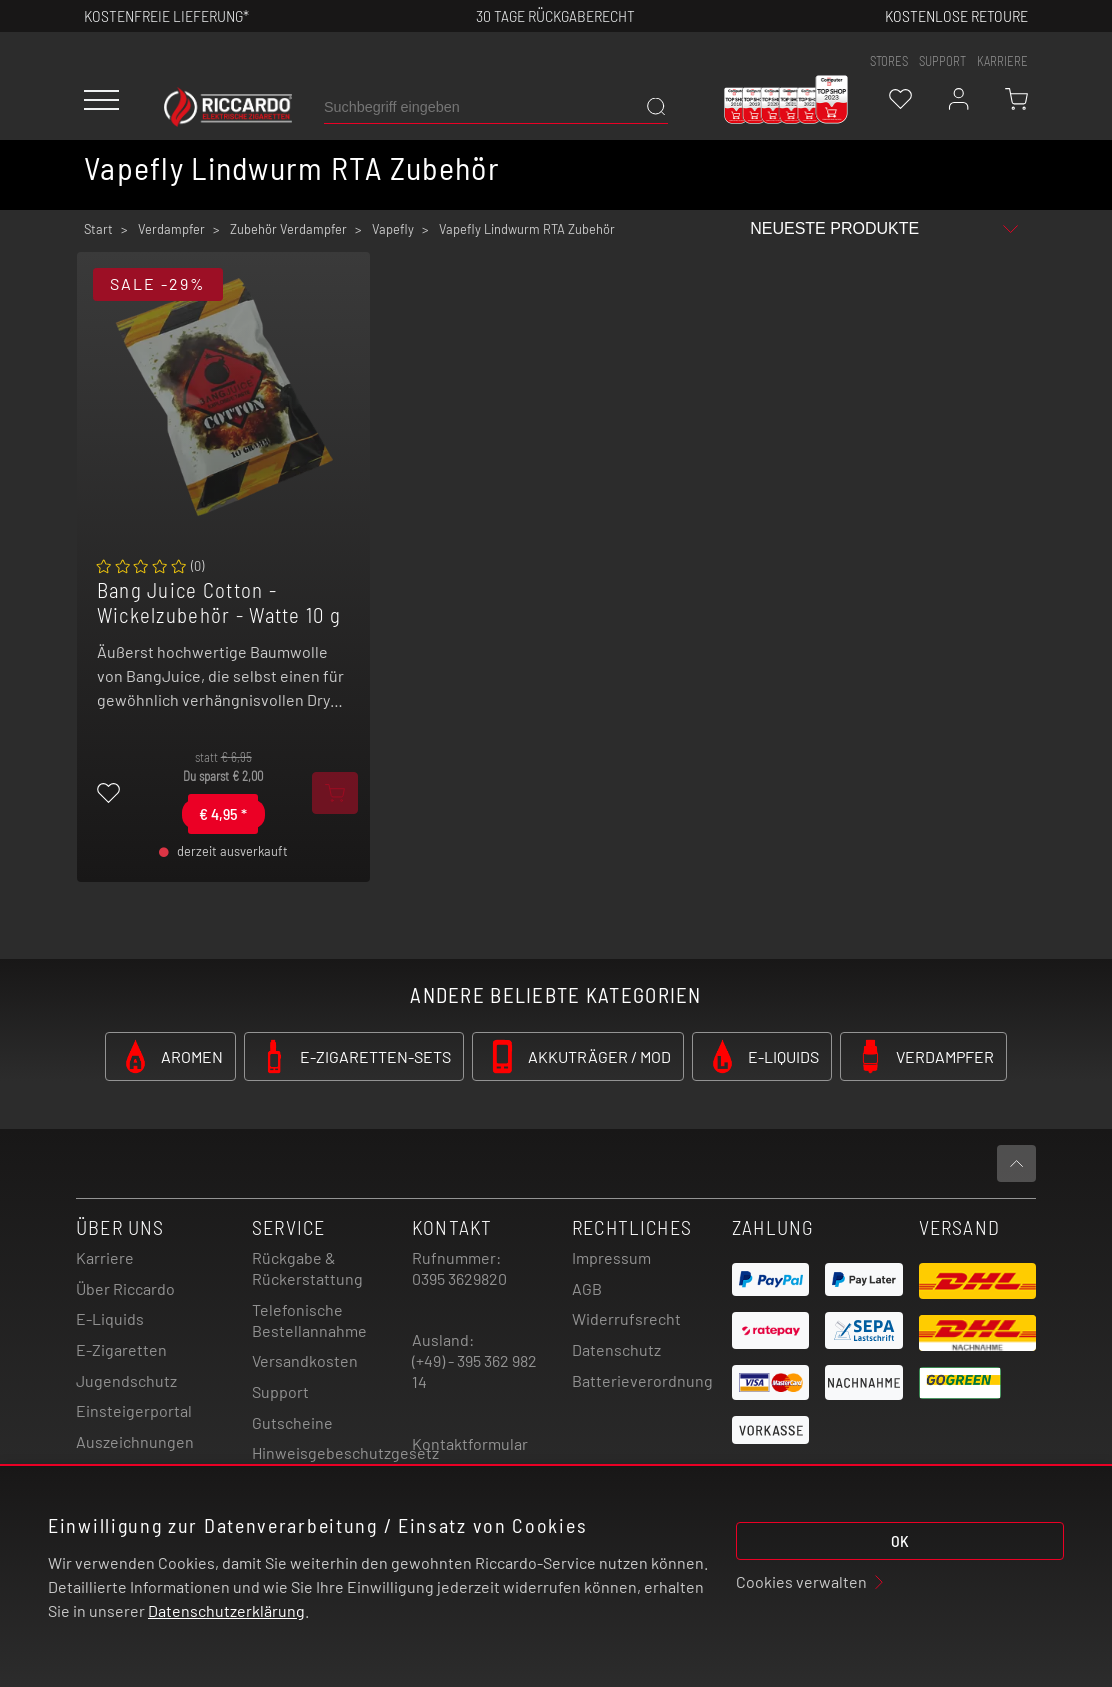  What do you see at coordinates (280, 1391) in the screenshot?
I see `Support` at bounding box center [280, 1391].